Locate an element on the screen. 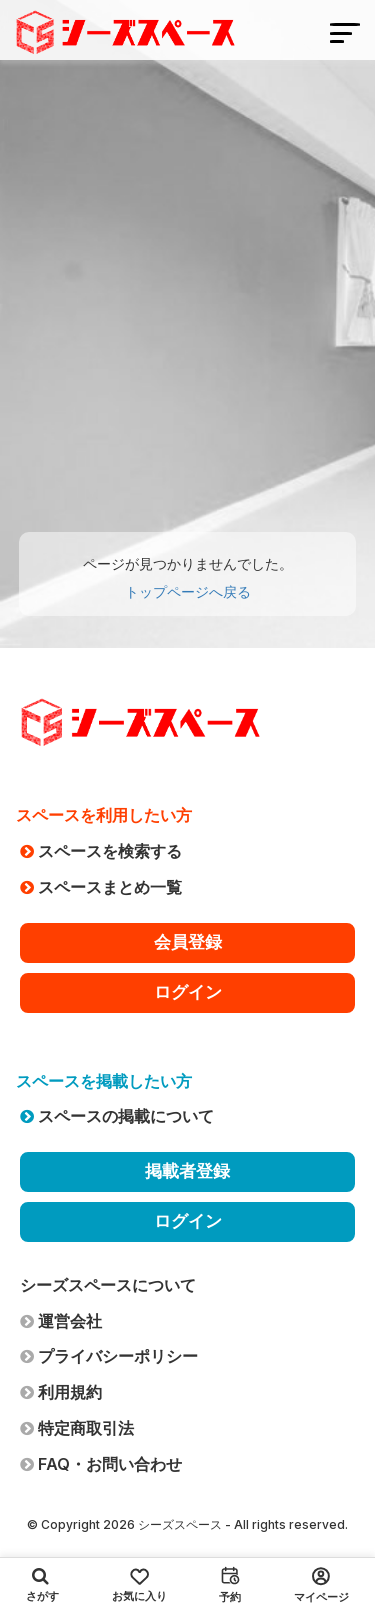 The image size is (375, 1613). FAQ・お問い合わせ is located at coordinates (101, 1464).